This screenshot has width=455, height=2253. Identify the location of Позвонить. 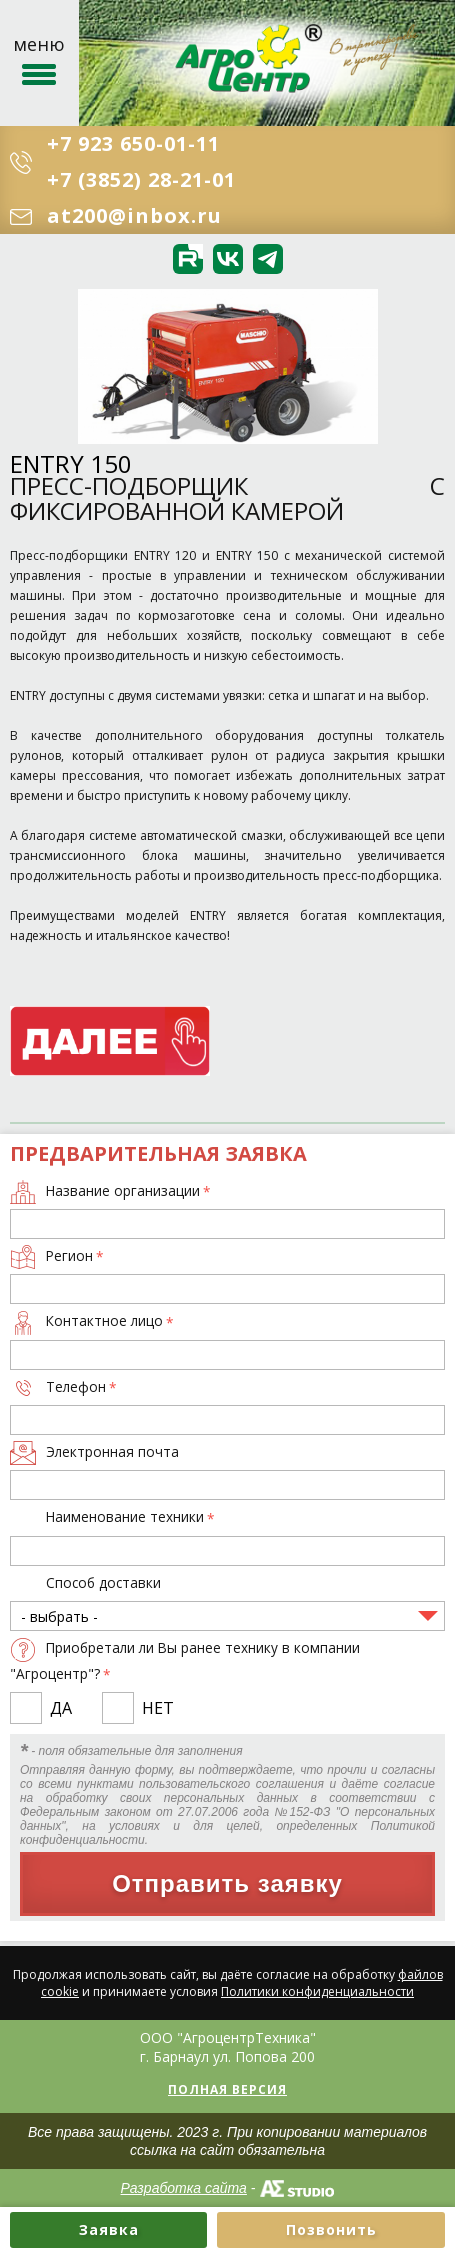
(331, 2229).